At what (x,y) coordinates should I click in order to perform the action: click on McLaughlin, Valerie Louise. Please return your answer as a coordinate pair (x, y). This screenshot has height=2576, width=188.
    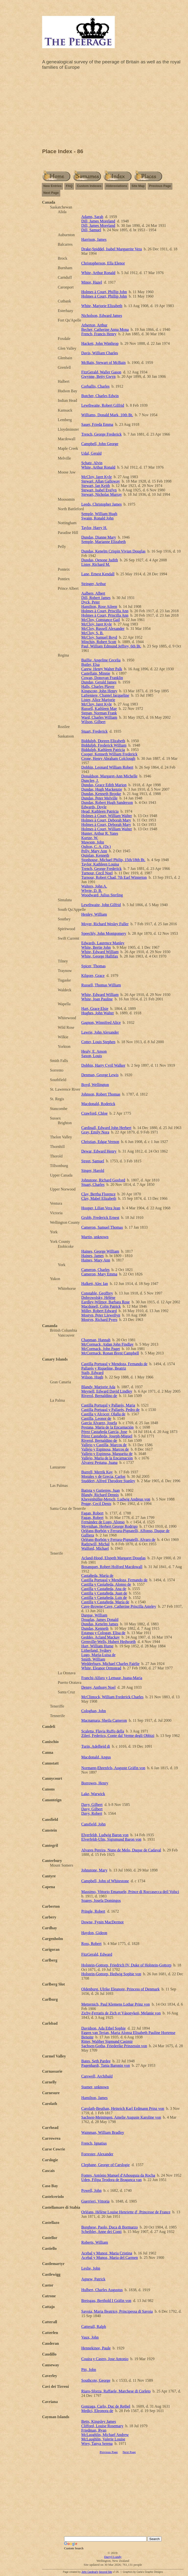
    Looking at the image, I should click on (103, 2439).